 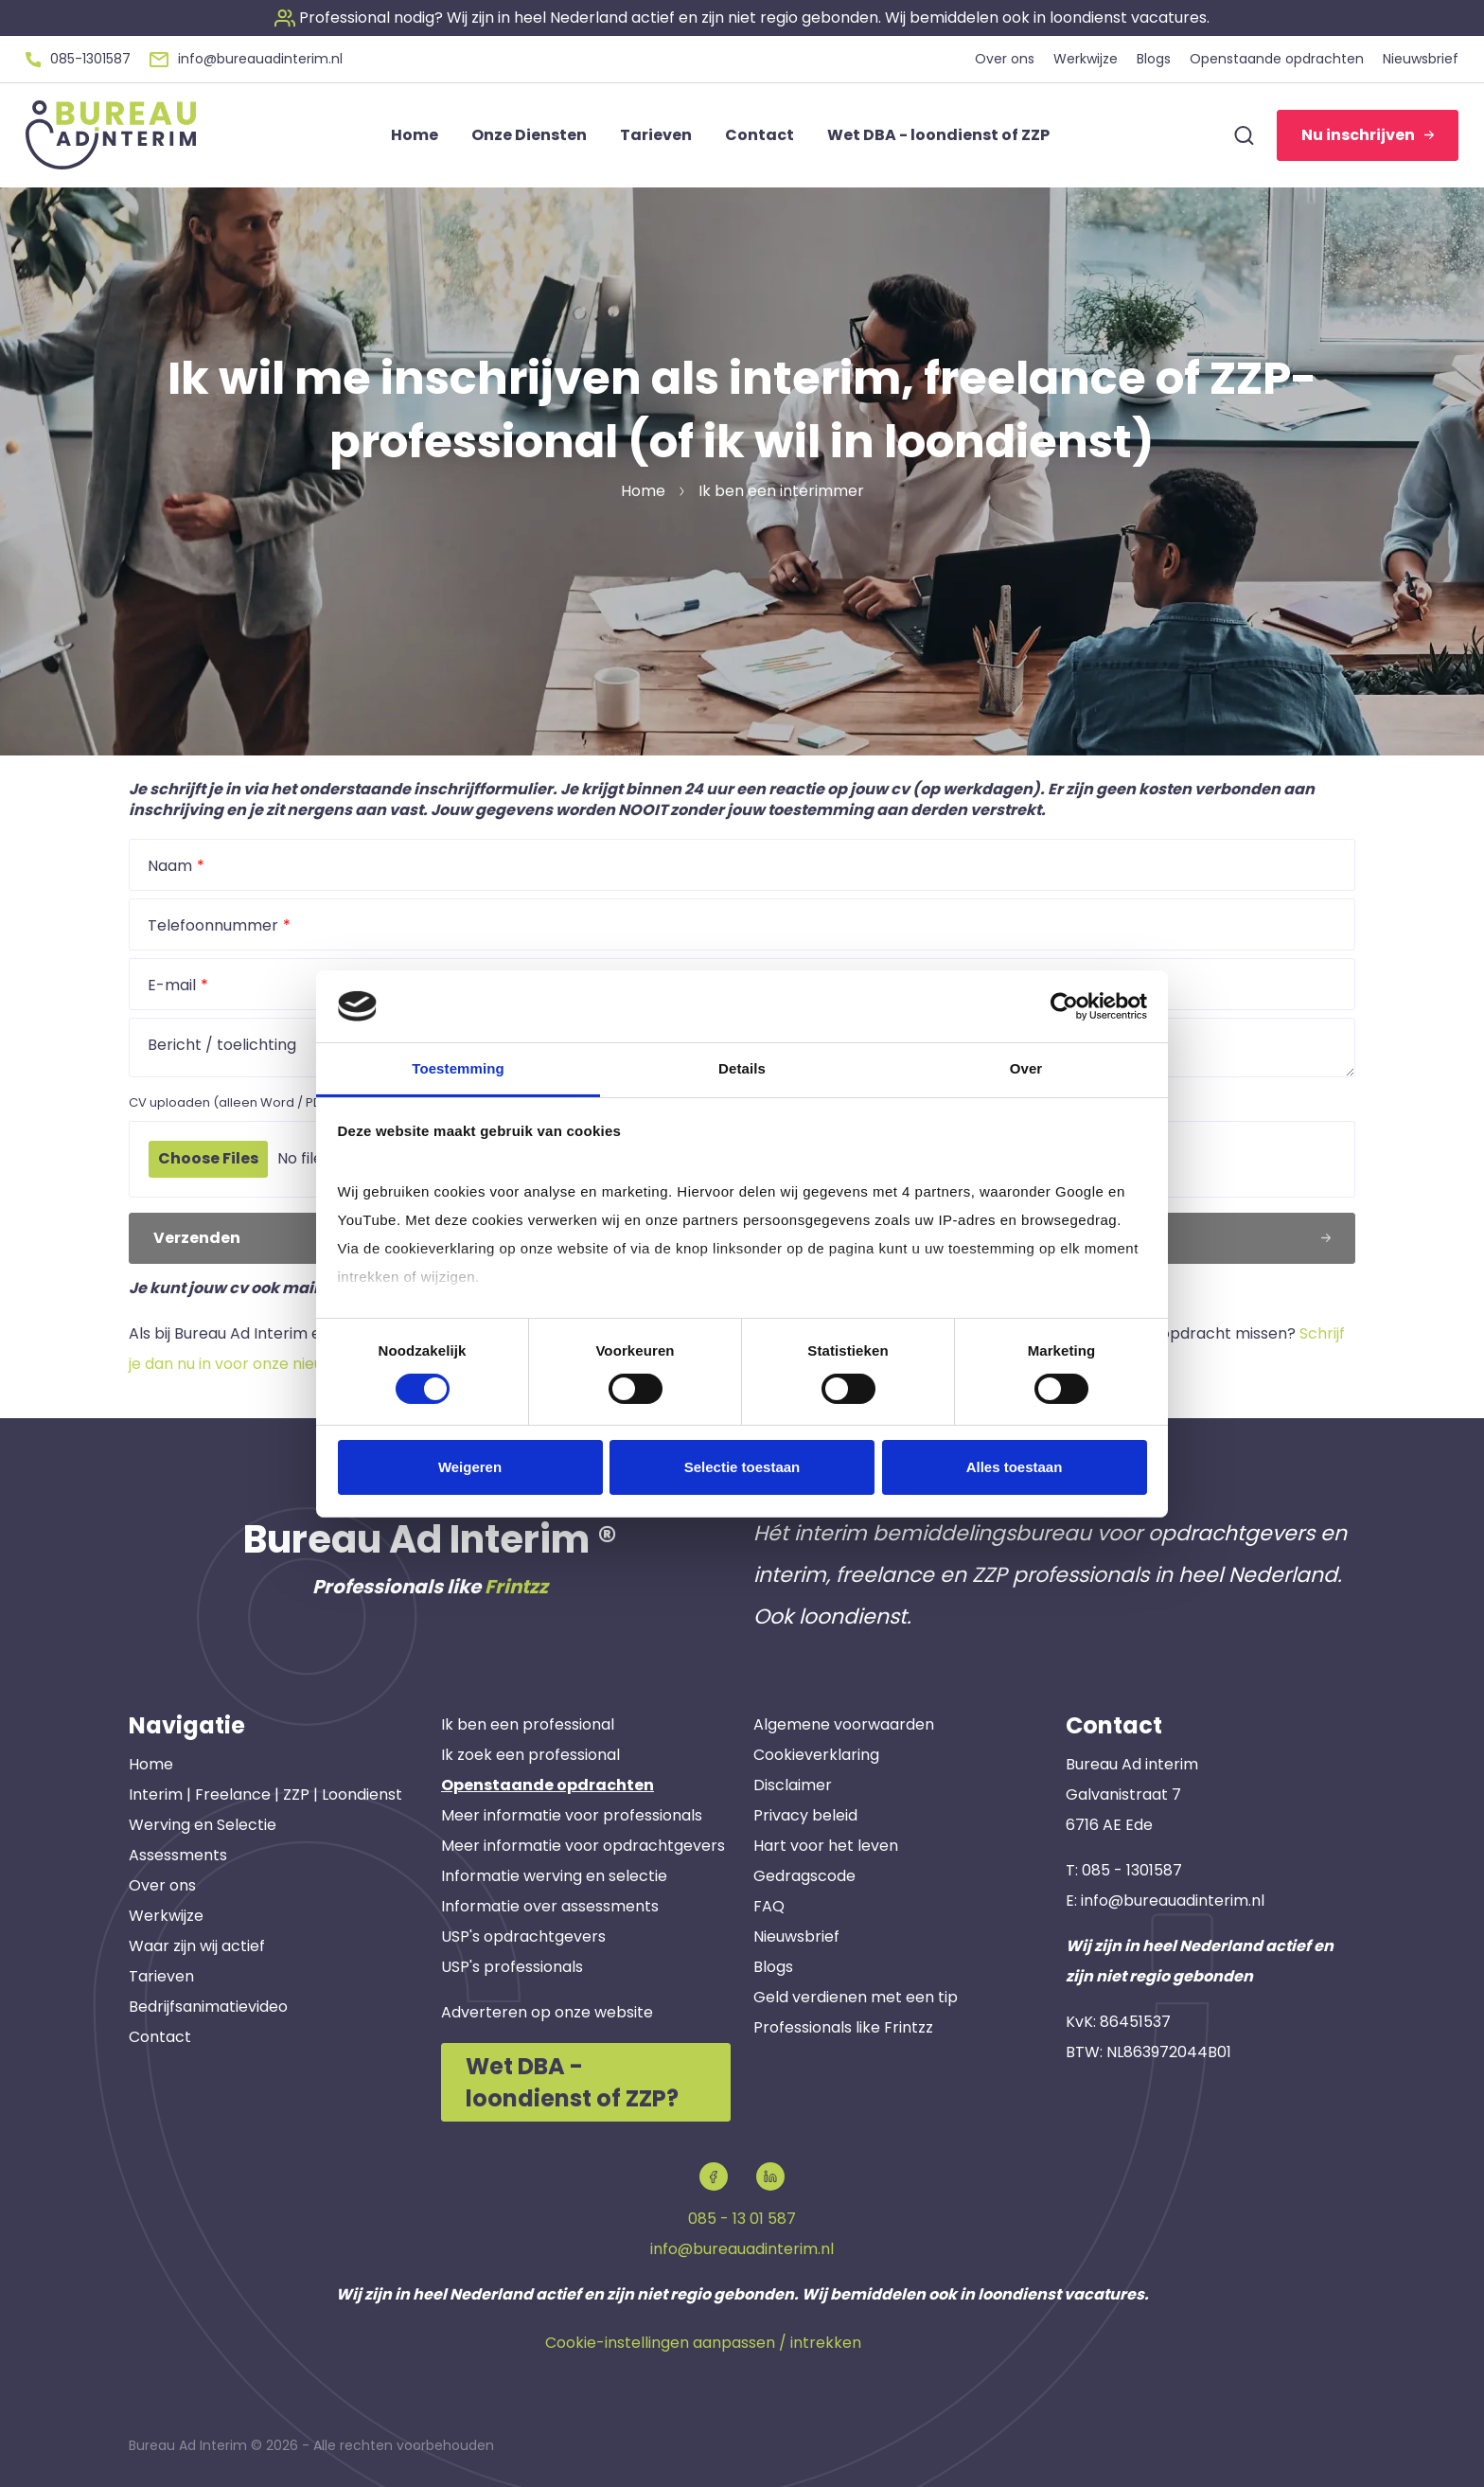 I want to click on Openstaande opdrachten [button], so click(x=1277, y=58).